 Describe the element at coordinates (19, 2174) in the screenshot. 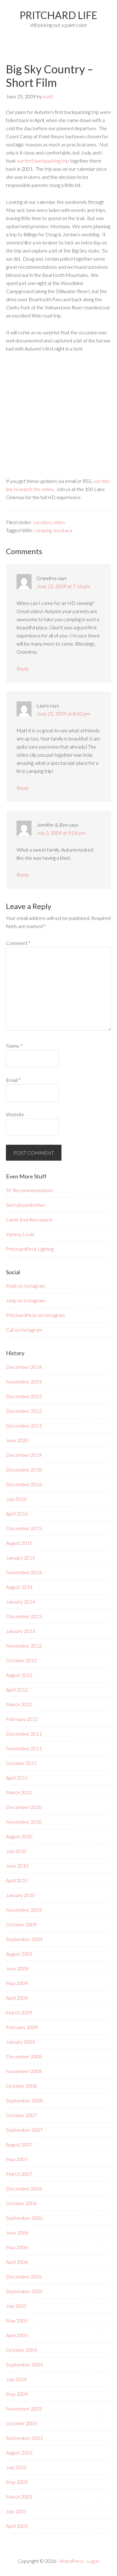

I see `March 2007` at that location.